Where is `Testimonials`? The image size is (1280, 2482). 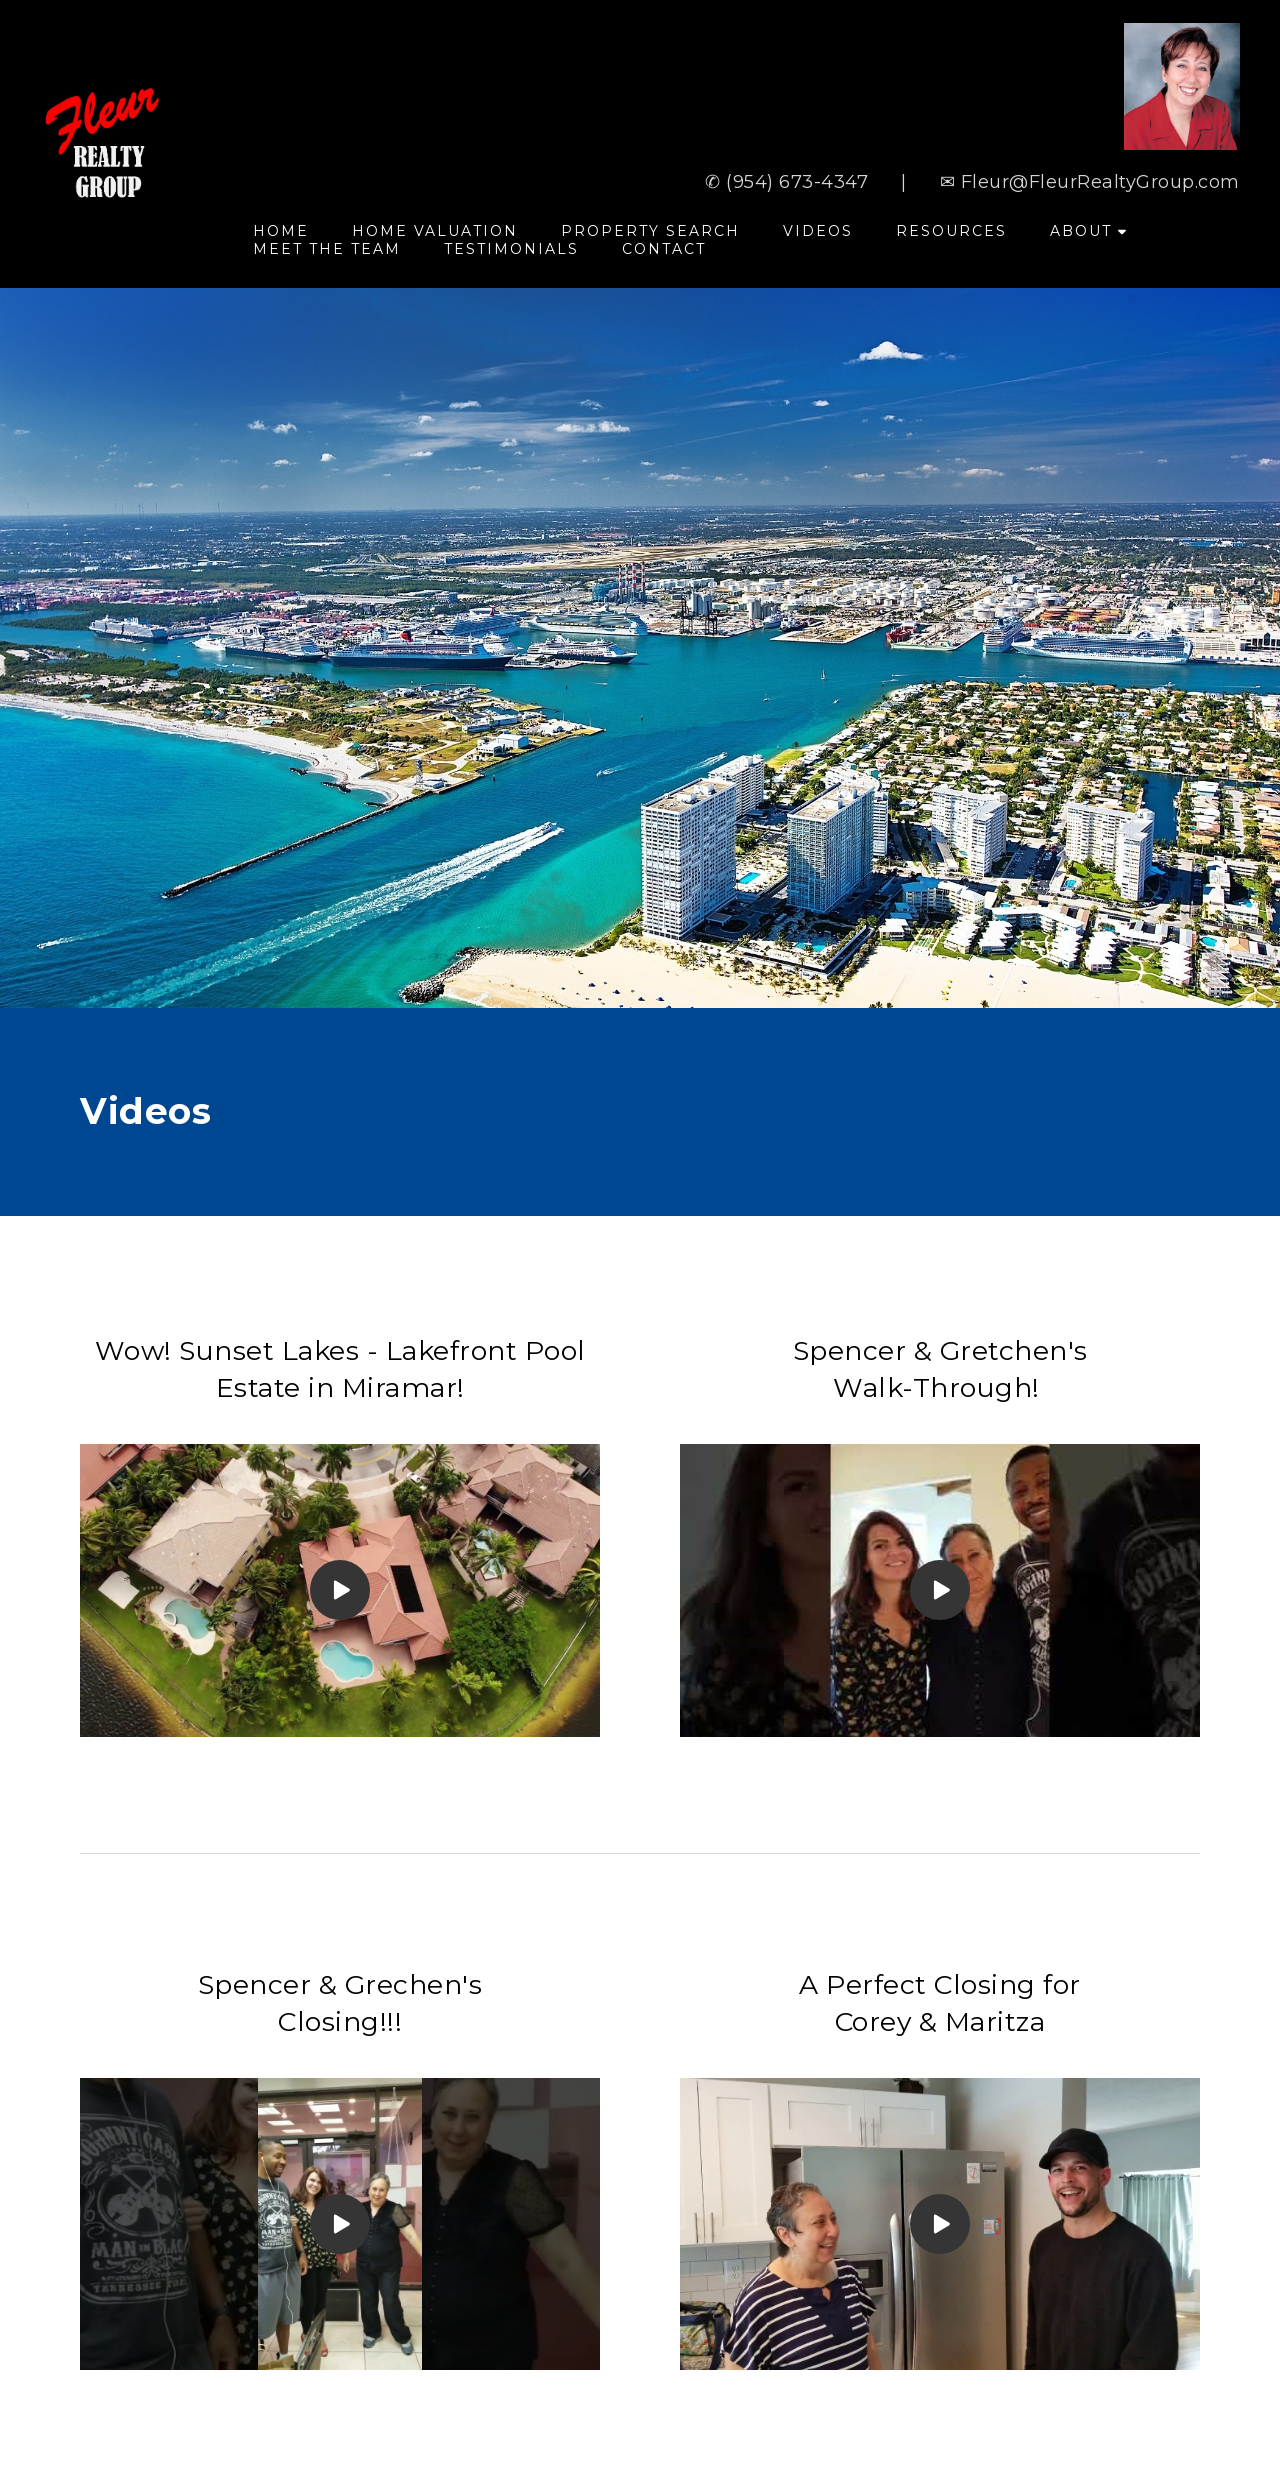 Testimonials is located at coordinates (511, 249).